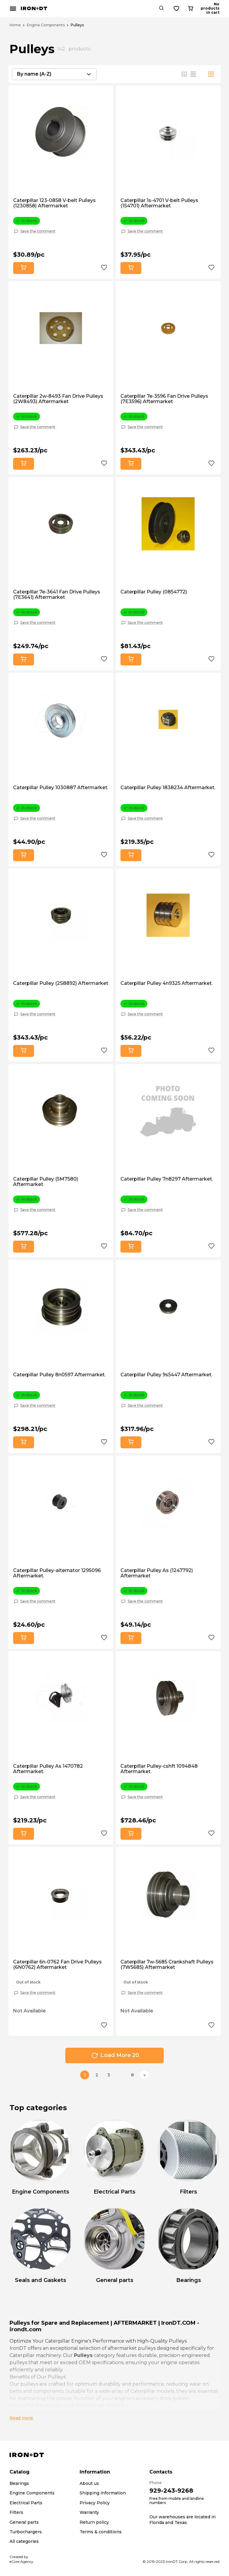  I want to click on Caterpillar Pulley-cshft 1094848 Aftermarket., so click(159, 1769).